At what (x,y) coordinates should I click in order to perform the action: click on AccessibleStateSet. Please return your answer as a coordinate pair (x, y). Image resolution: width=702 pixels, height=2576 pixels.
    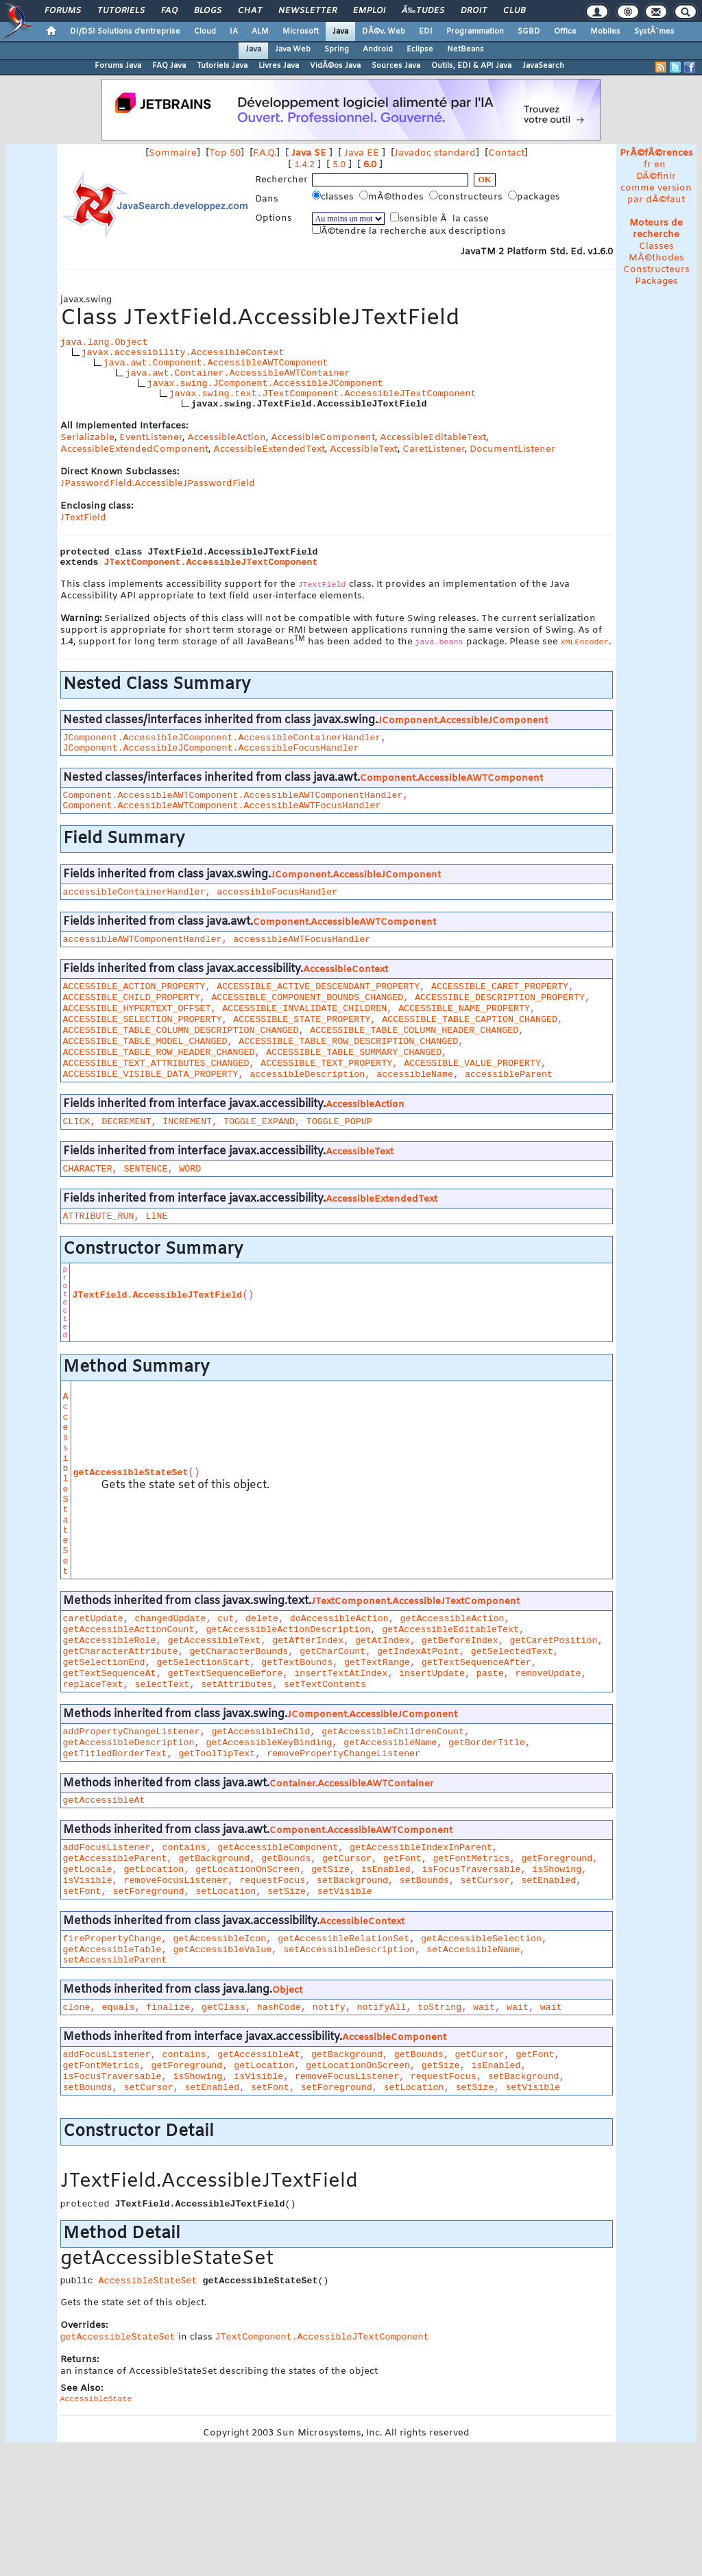
    Looking at the image, I should click on (66, 1484).